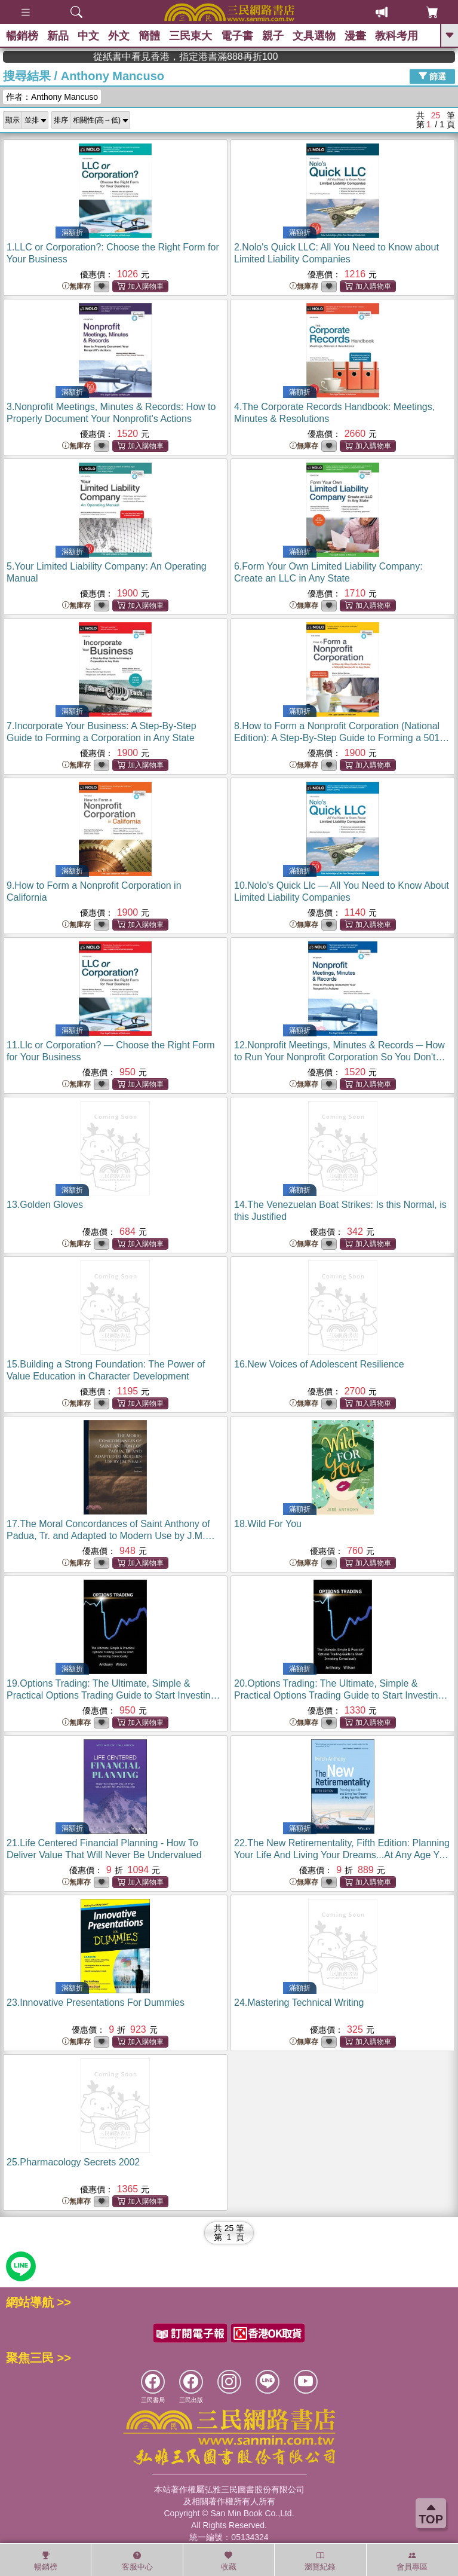  I want to click on 篩選, so click(432, 76).